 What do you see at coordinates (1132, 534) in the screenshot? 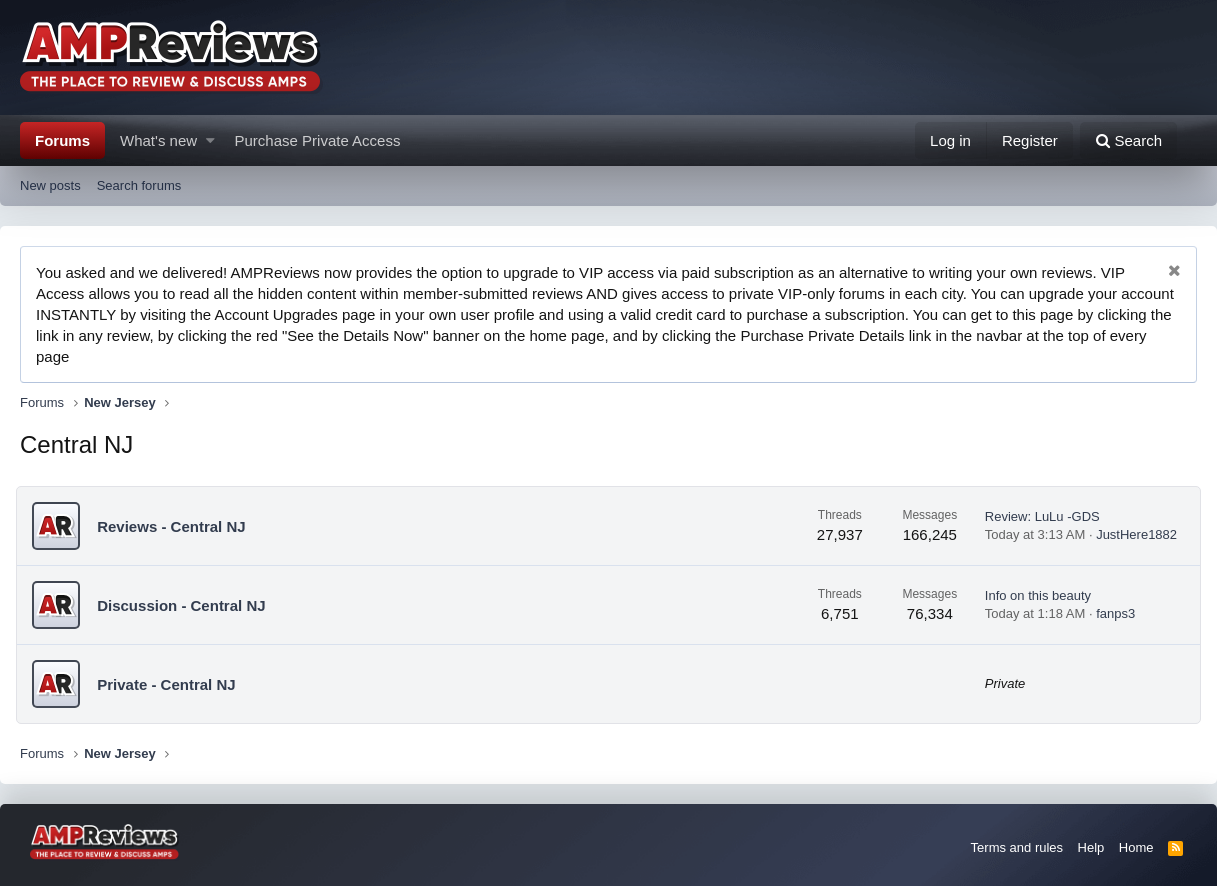
I see `JustHere1882` at bounding box center [1132, 534].